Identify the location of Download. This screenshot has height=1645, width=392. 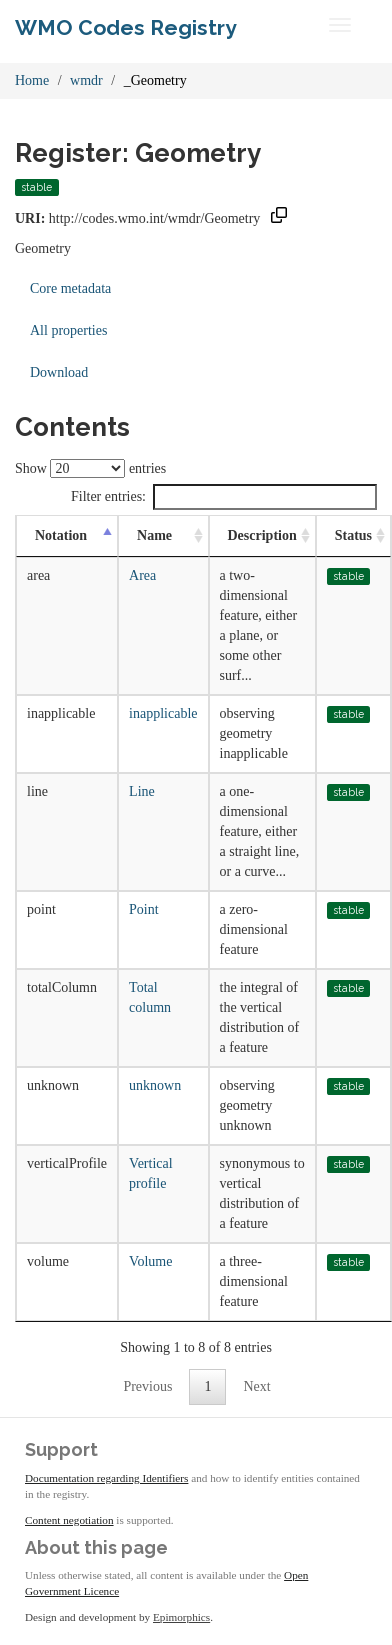
(59, 372).